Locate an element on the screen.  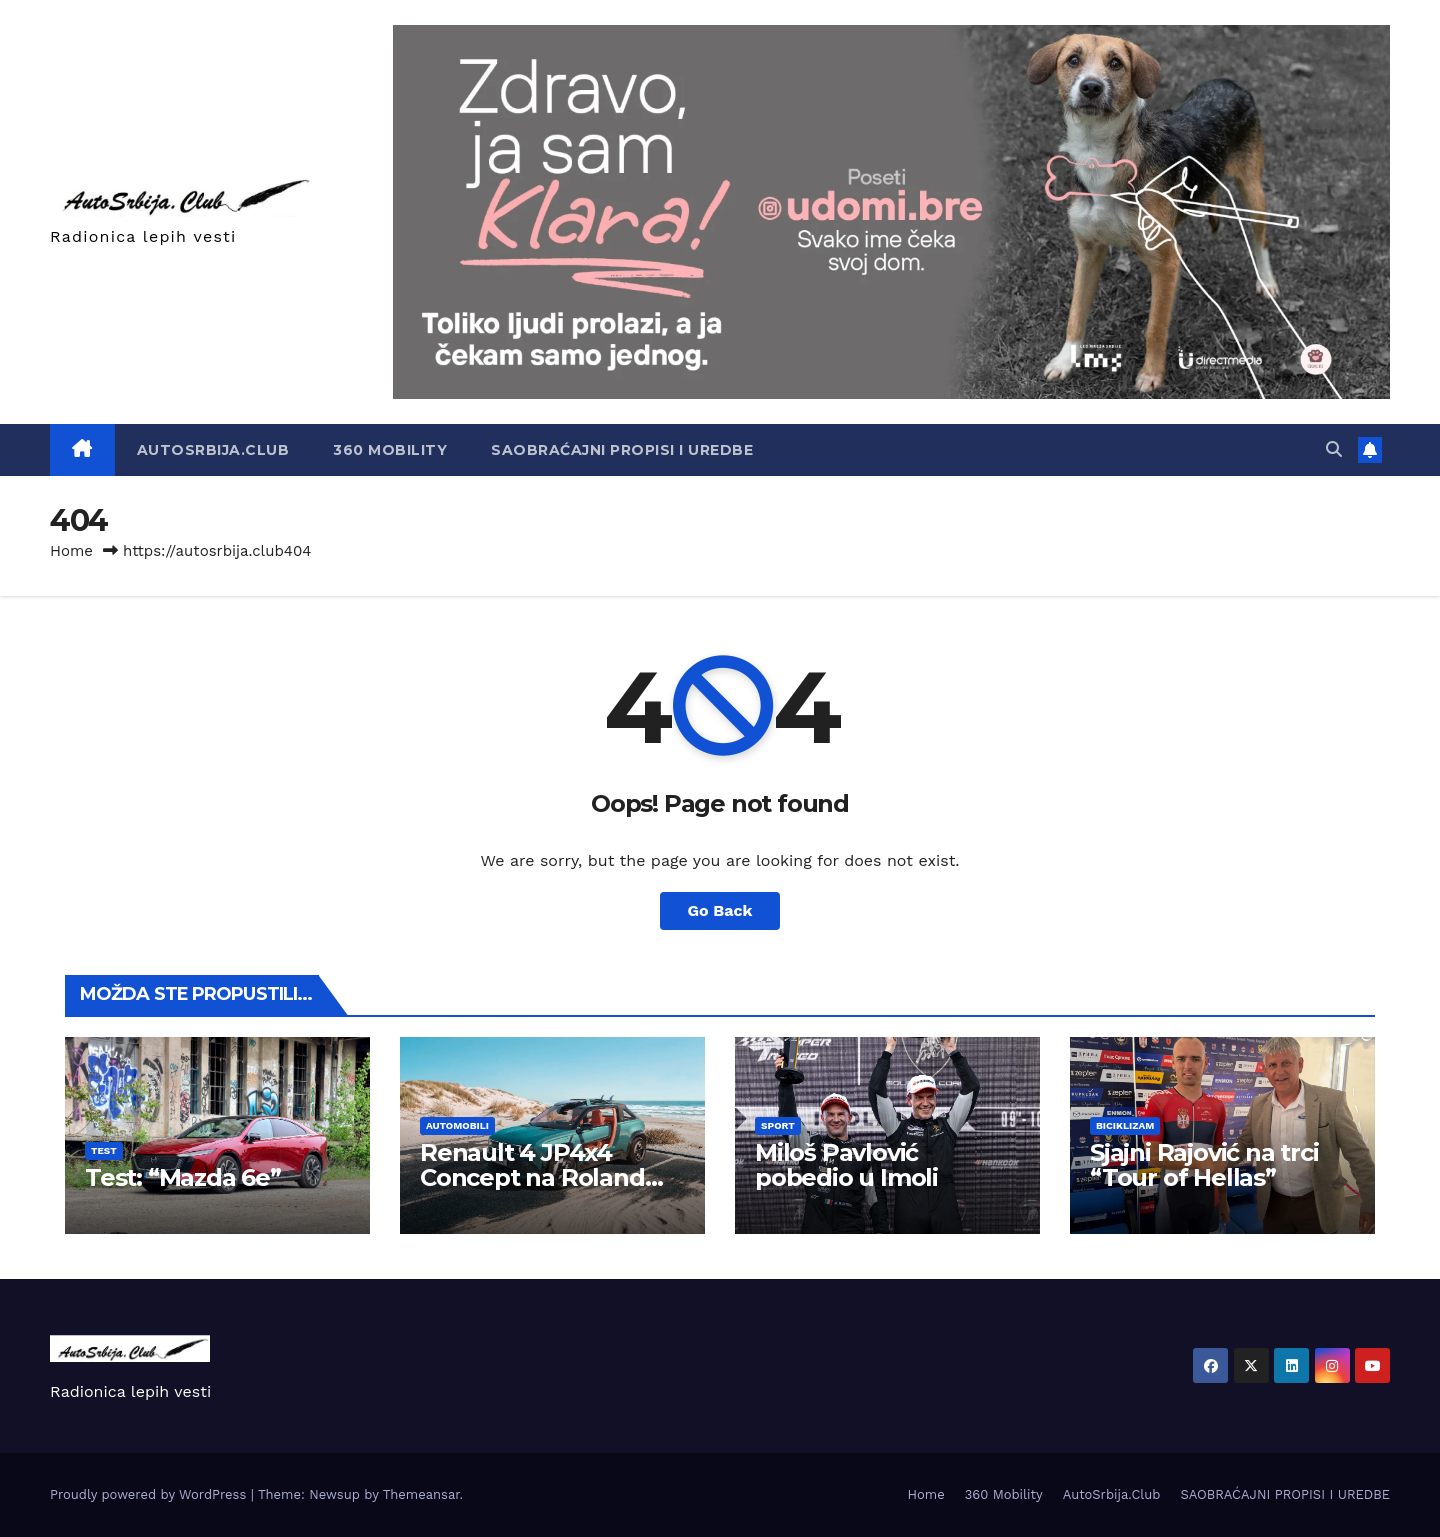
Test: “Mazda 6e” is located at coordinates (183, 1177).